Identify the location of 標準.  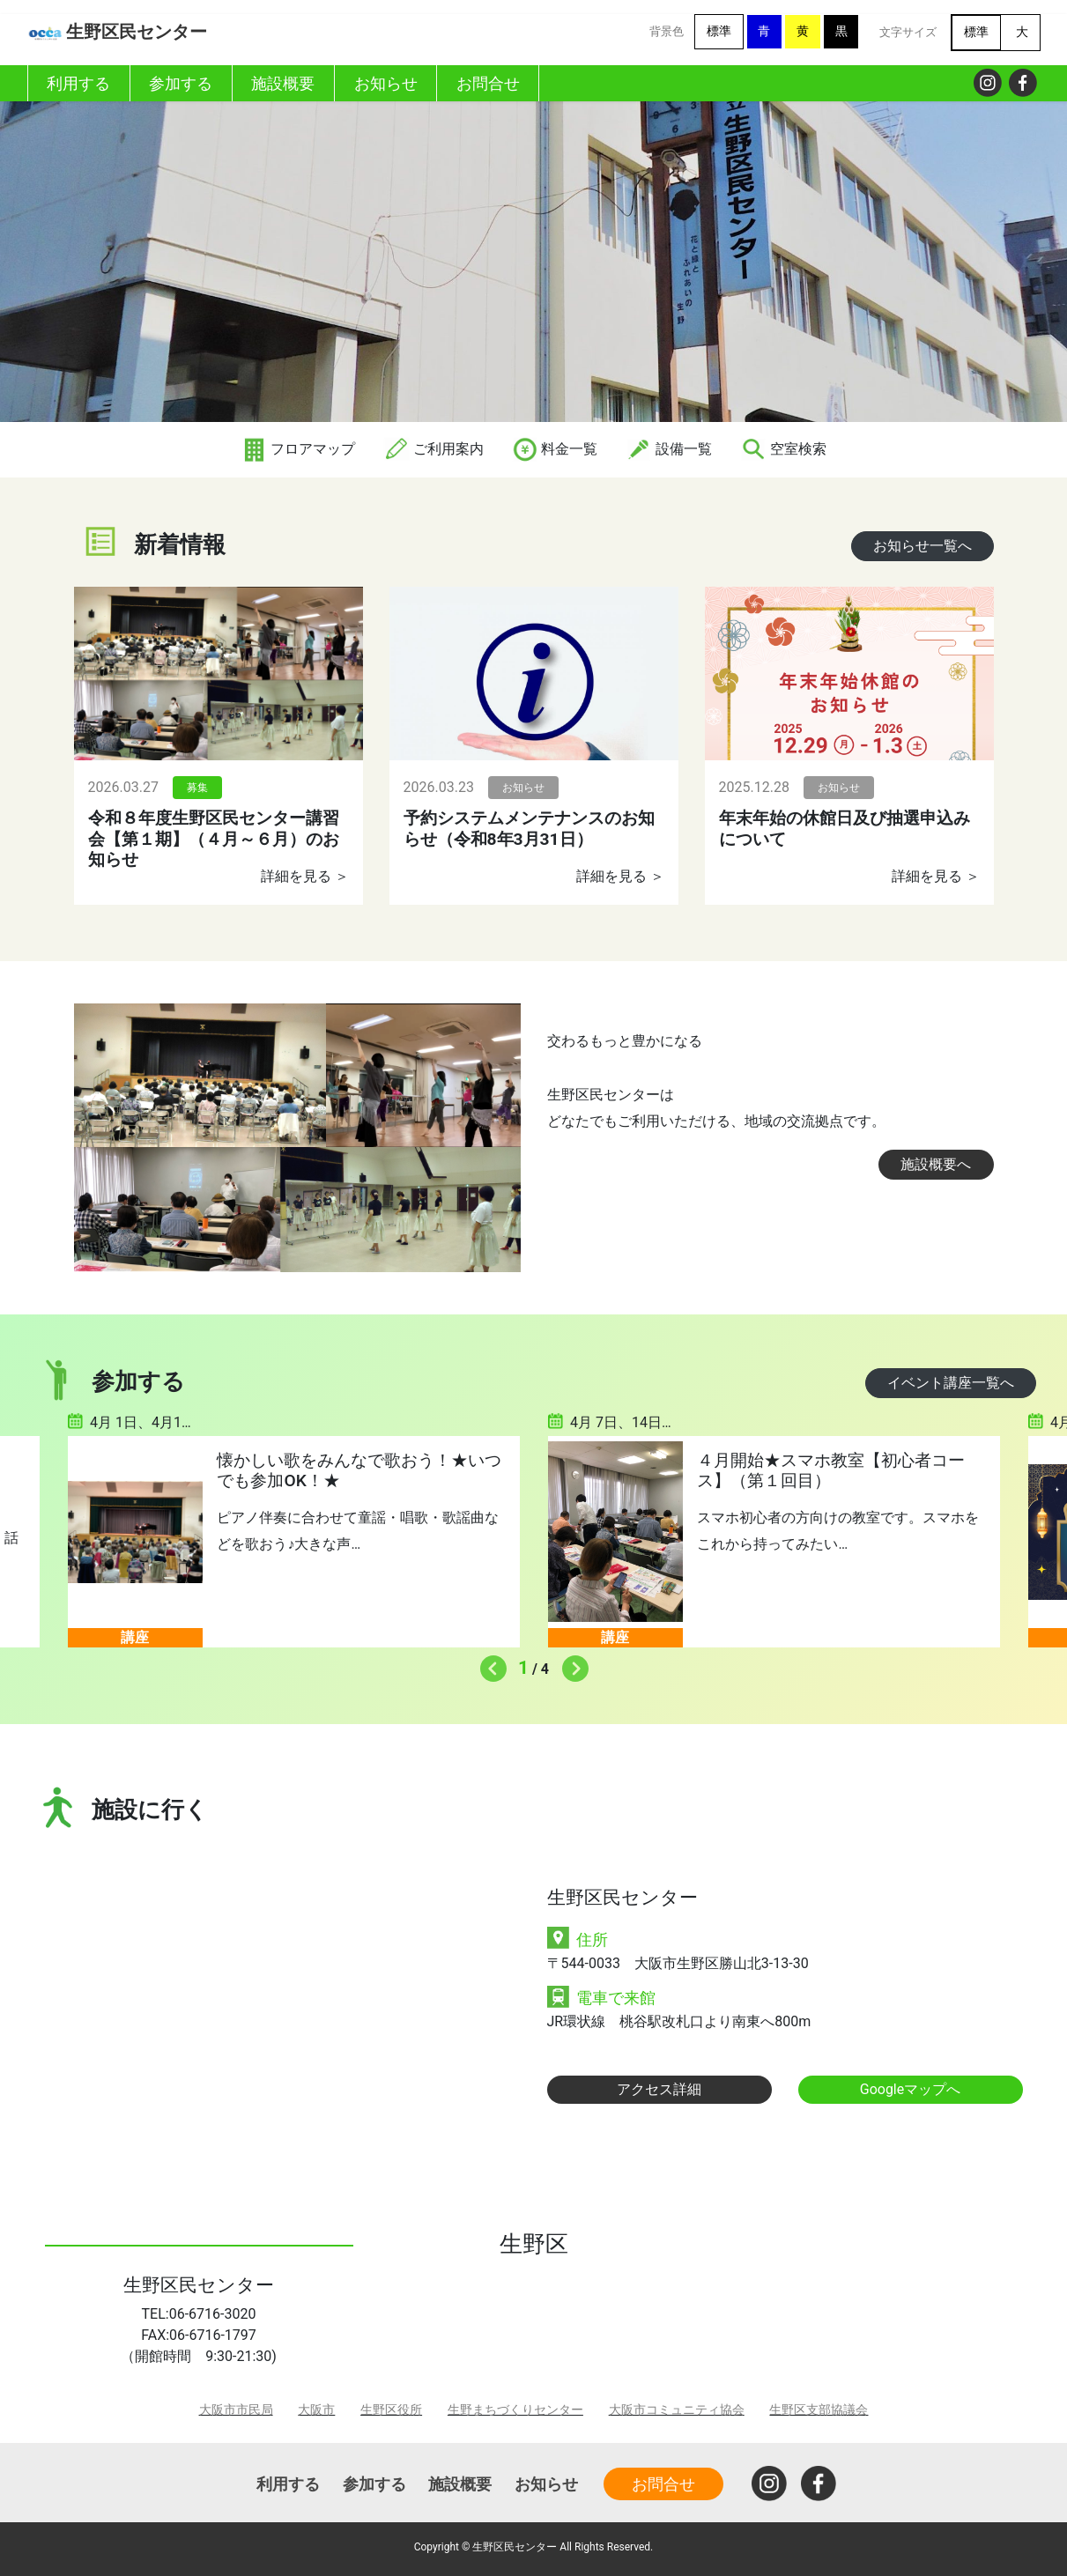
(719, 31).